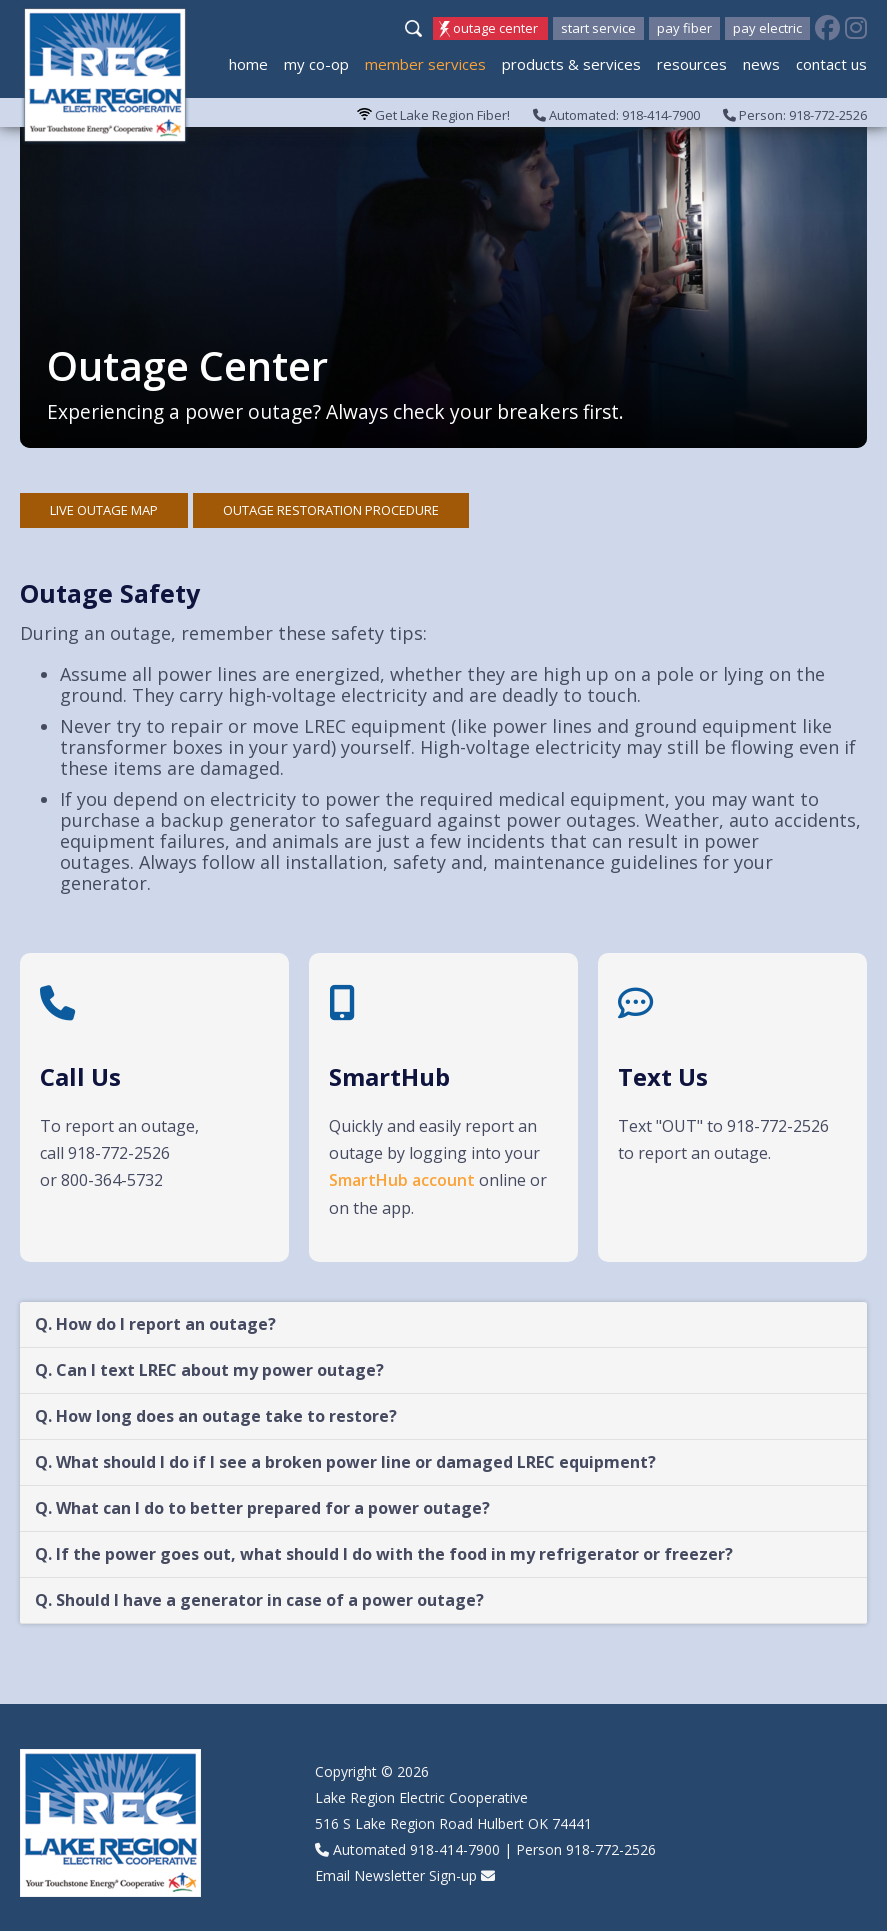 This screenshot has width=887, height=1931. What do you see at coordinates (425, 64) in the screenshot?
I see `Member Services` at bounding box center [425, 64].